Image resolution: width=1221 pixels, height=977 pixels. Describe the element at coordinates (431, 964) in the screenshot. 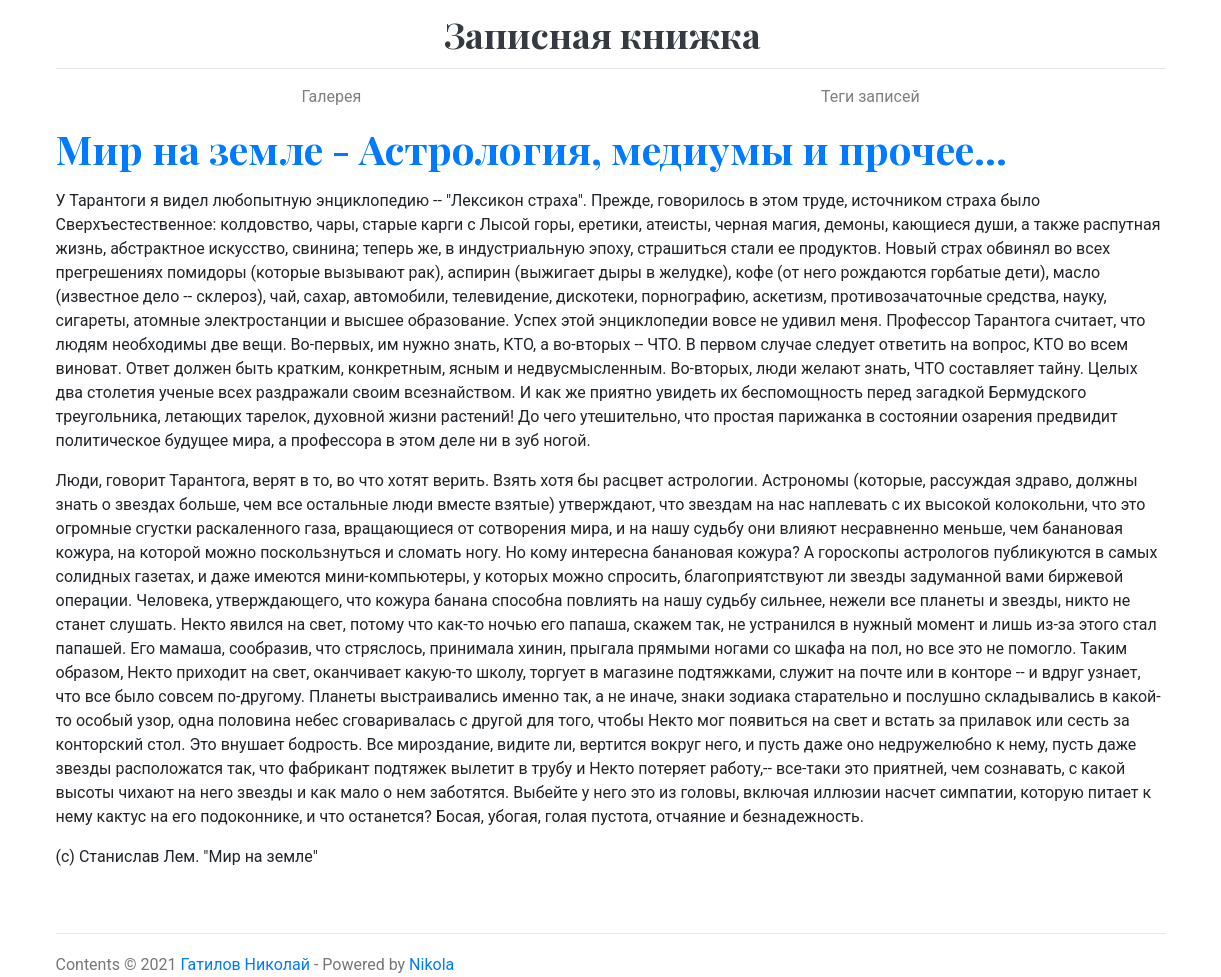

I see `Nikola` at that location.